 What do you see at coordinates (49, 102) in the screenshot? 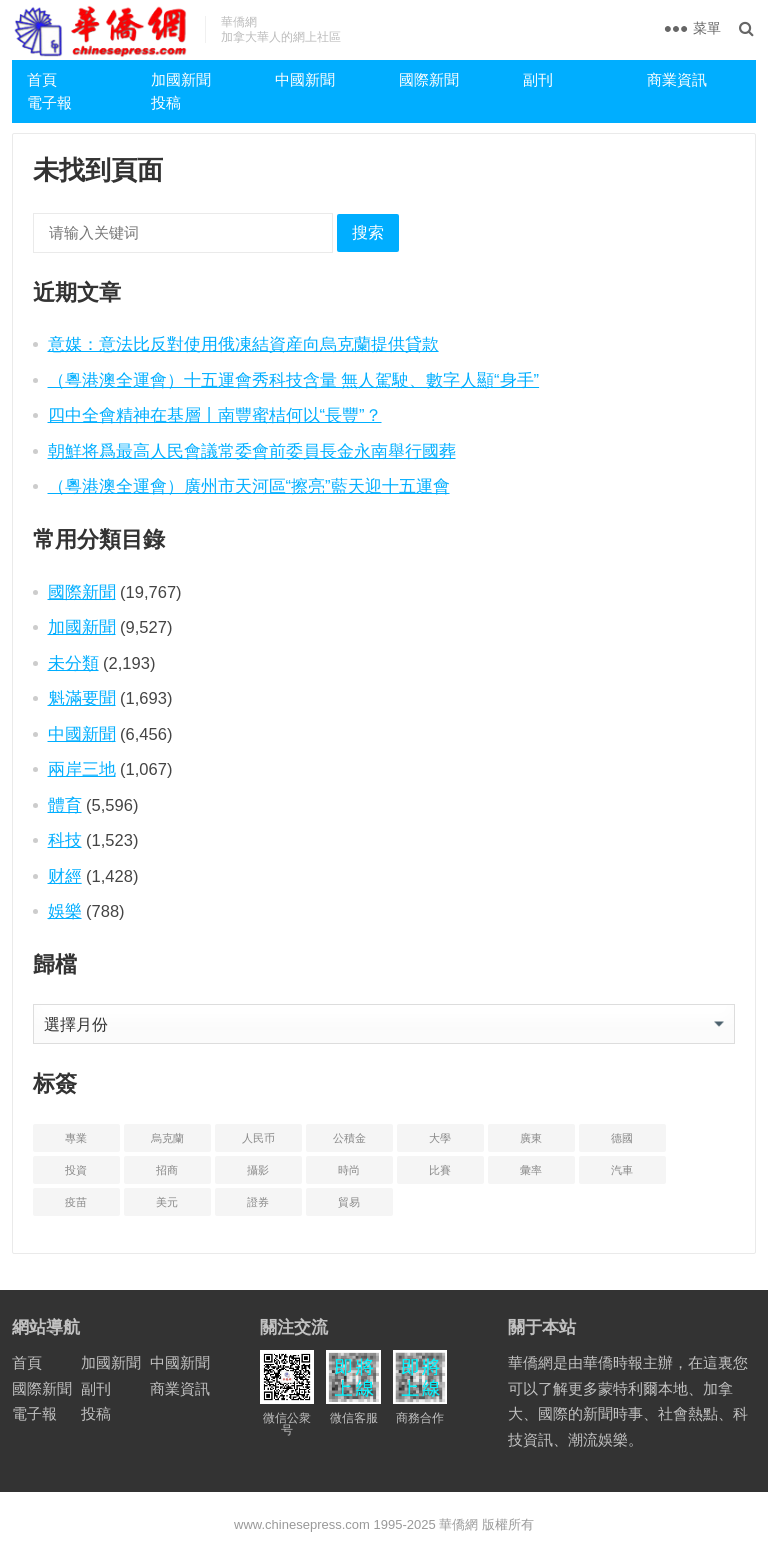
I see `電子報` at bounding box center [49, 102].